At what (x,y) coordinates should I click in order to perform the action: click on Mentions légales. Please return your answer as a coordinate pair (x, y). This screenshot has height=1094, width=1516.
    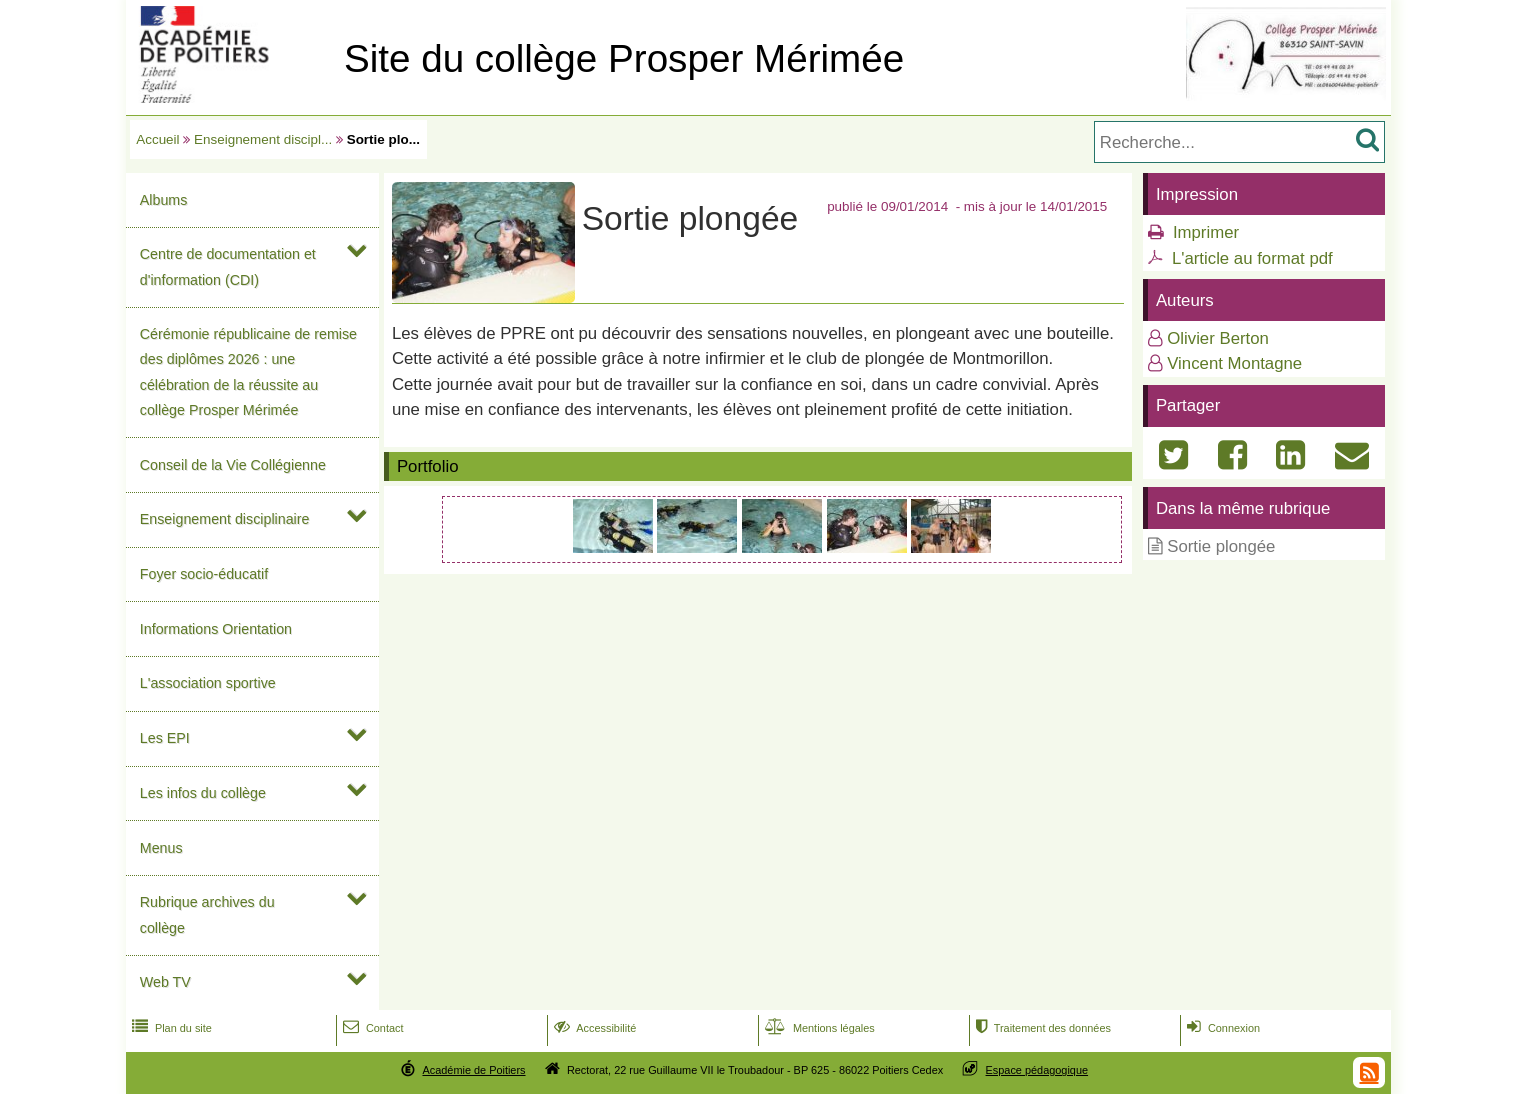
    Looking at the image, I should click on (818, 1028).